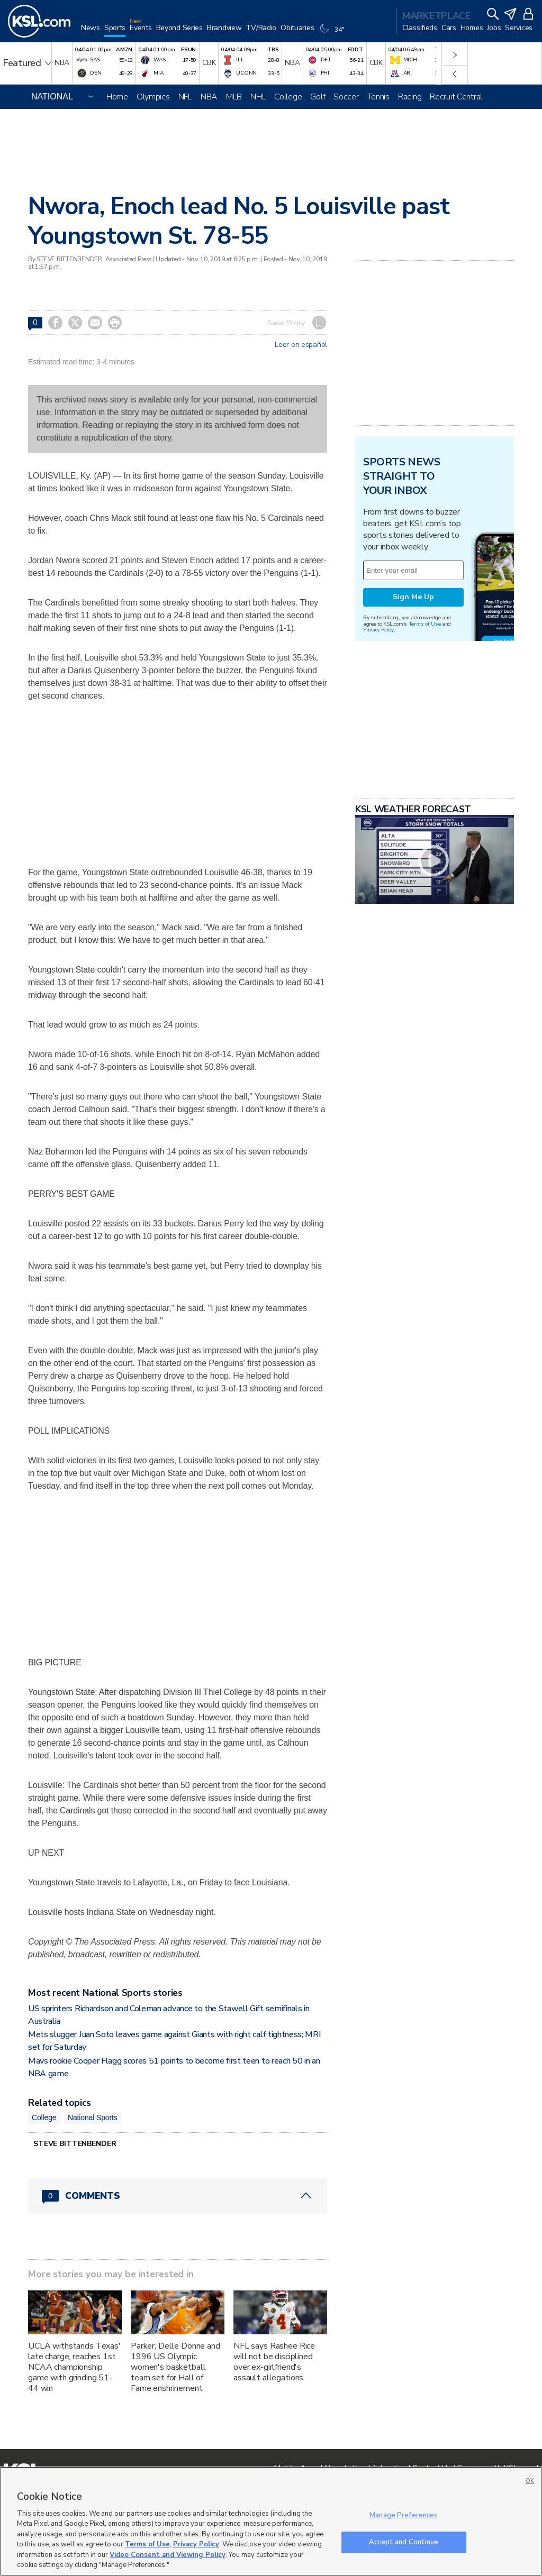  I want to click on NFL, so click(185, 97).